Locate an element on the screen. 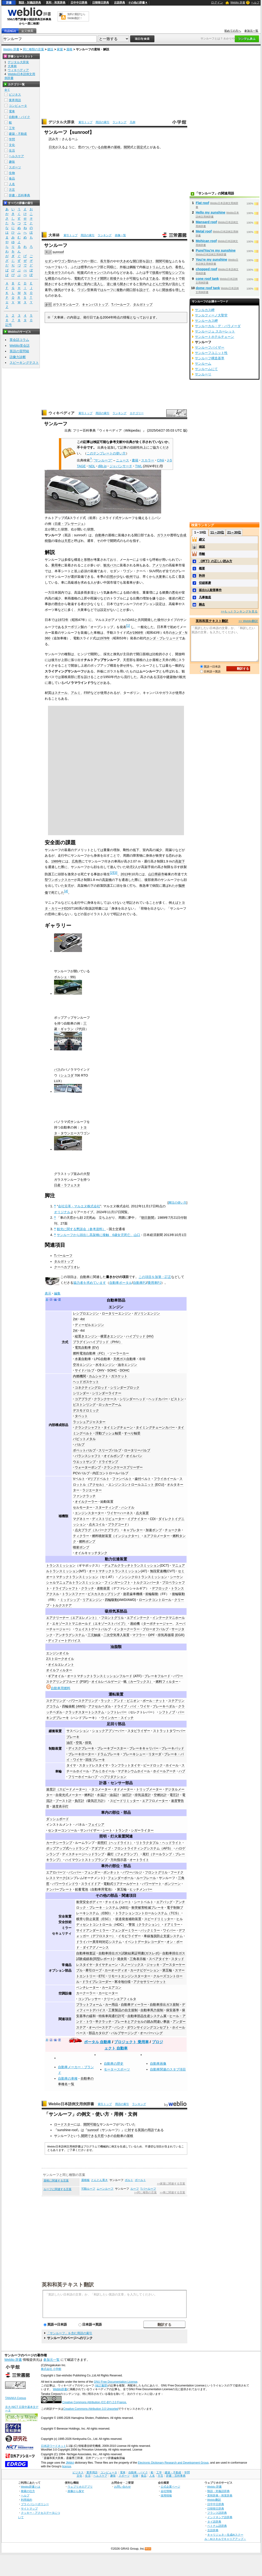  4st is located at coordinates (82, 1319).